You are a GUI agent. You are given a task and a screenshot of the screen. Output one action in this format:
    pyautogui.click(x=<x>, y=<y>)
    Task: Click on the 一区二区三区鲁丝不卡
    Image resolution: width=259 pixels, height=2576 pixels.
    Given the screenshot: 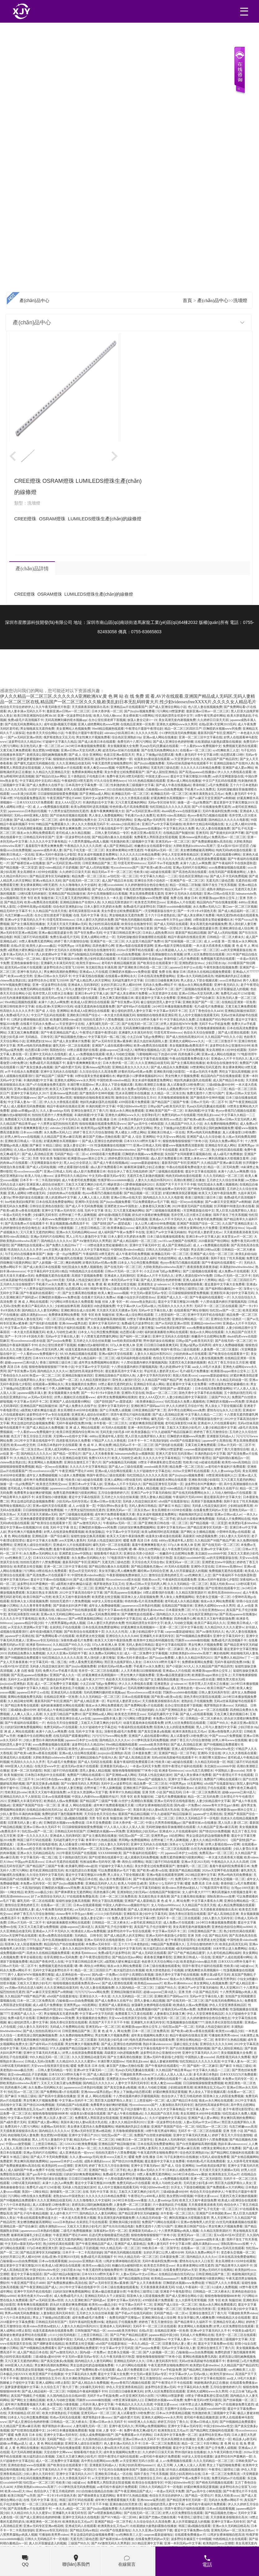 What is the action you would take?
    pyautogui.click(x=221, y=1041)
    